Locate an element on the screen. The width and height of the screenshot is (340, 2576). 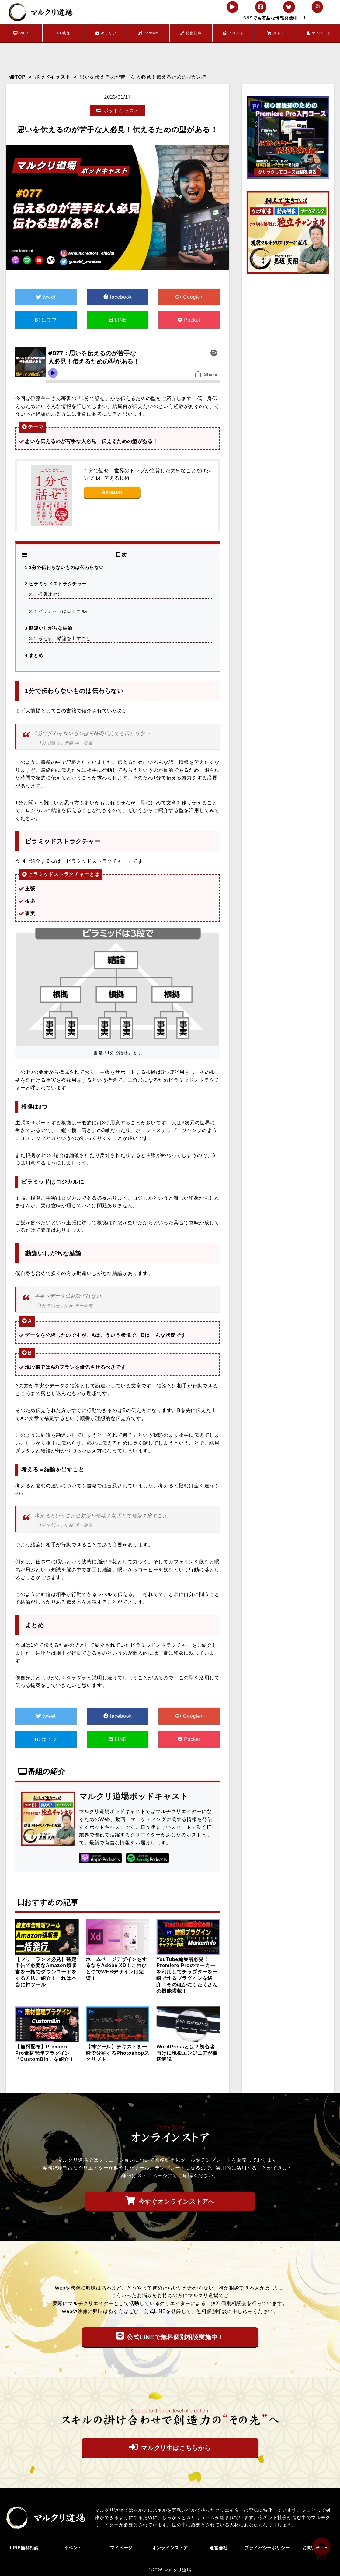
ポッドキャスト is located at coordinates (53, 76).